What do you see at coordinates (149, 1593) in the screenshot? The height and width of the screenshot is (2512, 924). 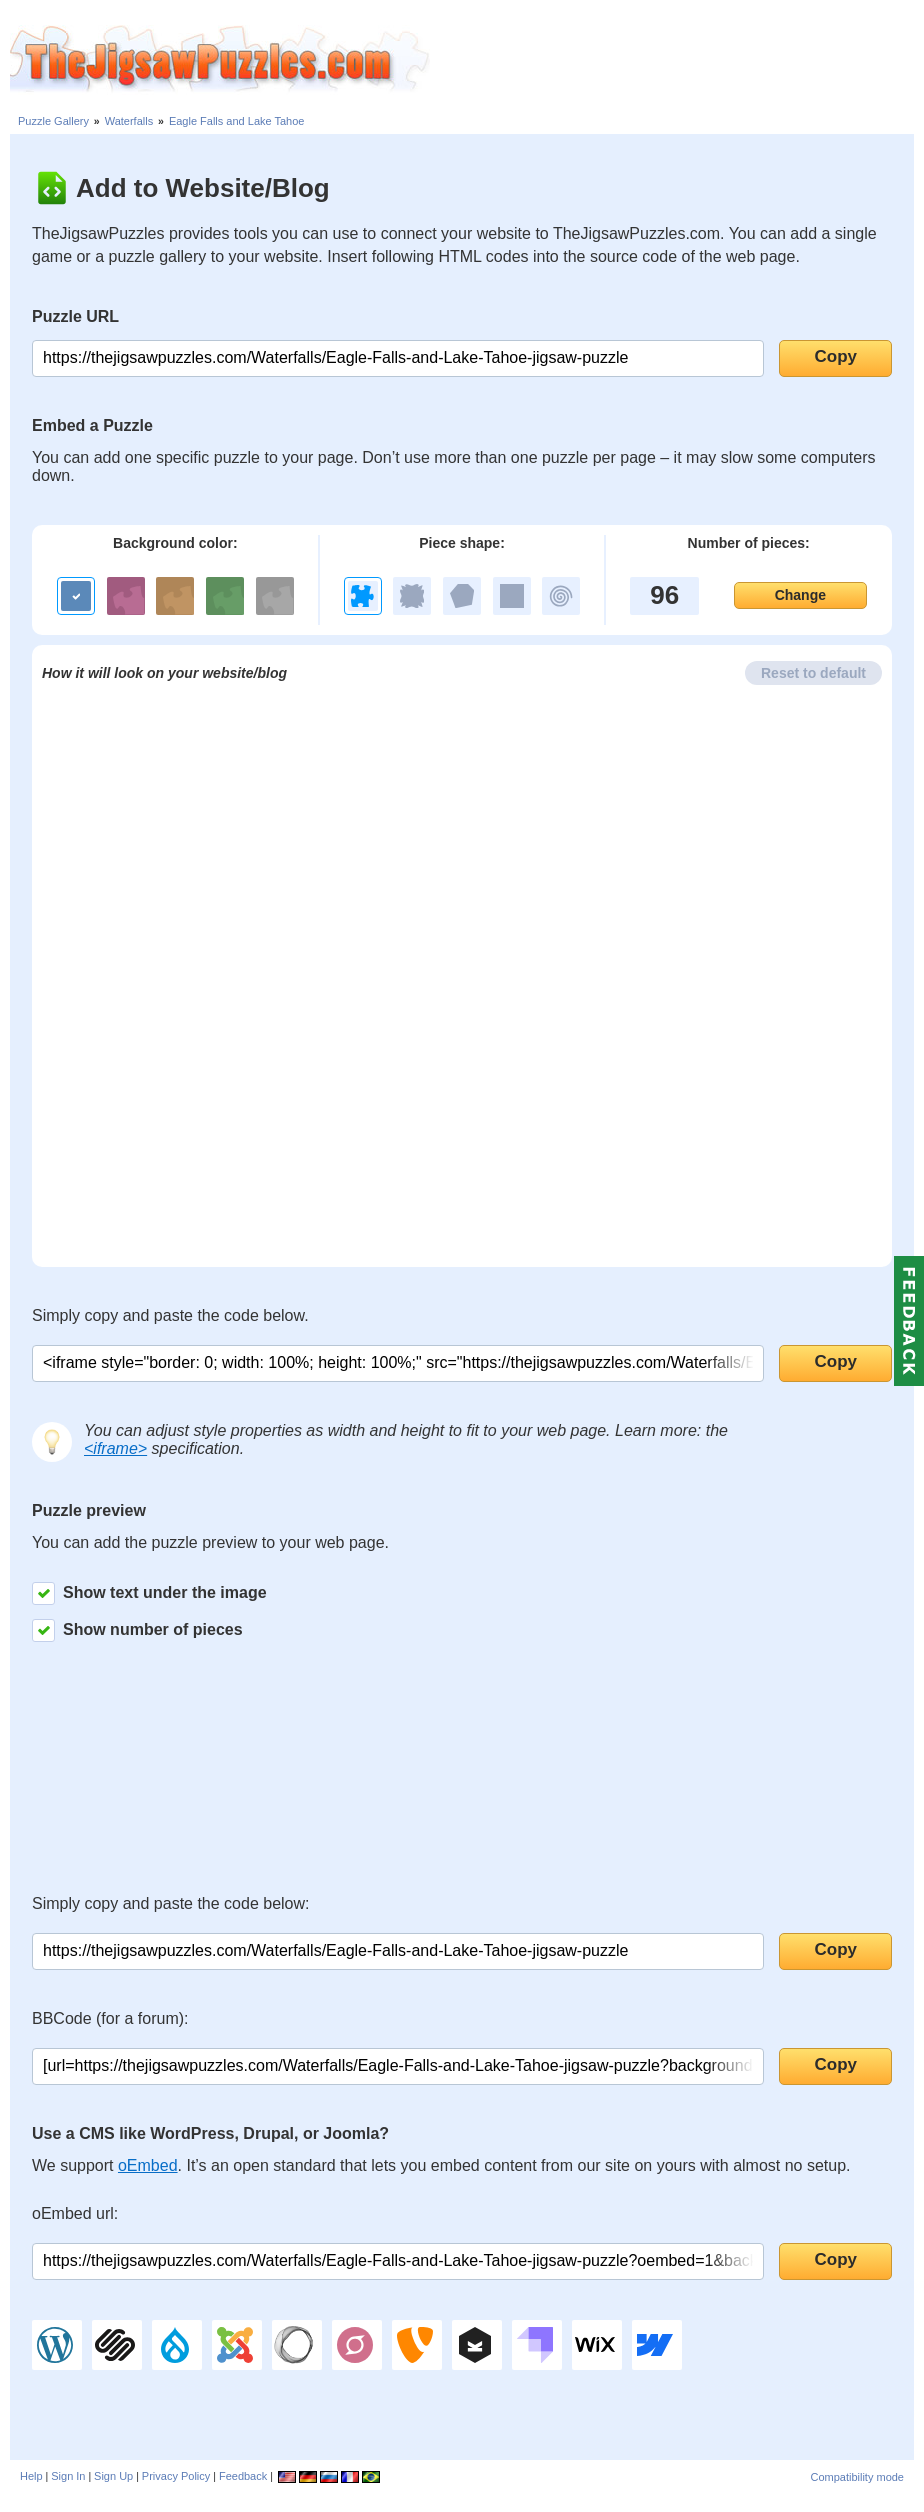 I see `Show text under the image` at bounding box center [149, 1593].